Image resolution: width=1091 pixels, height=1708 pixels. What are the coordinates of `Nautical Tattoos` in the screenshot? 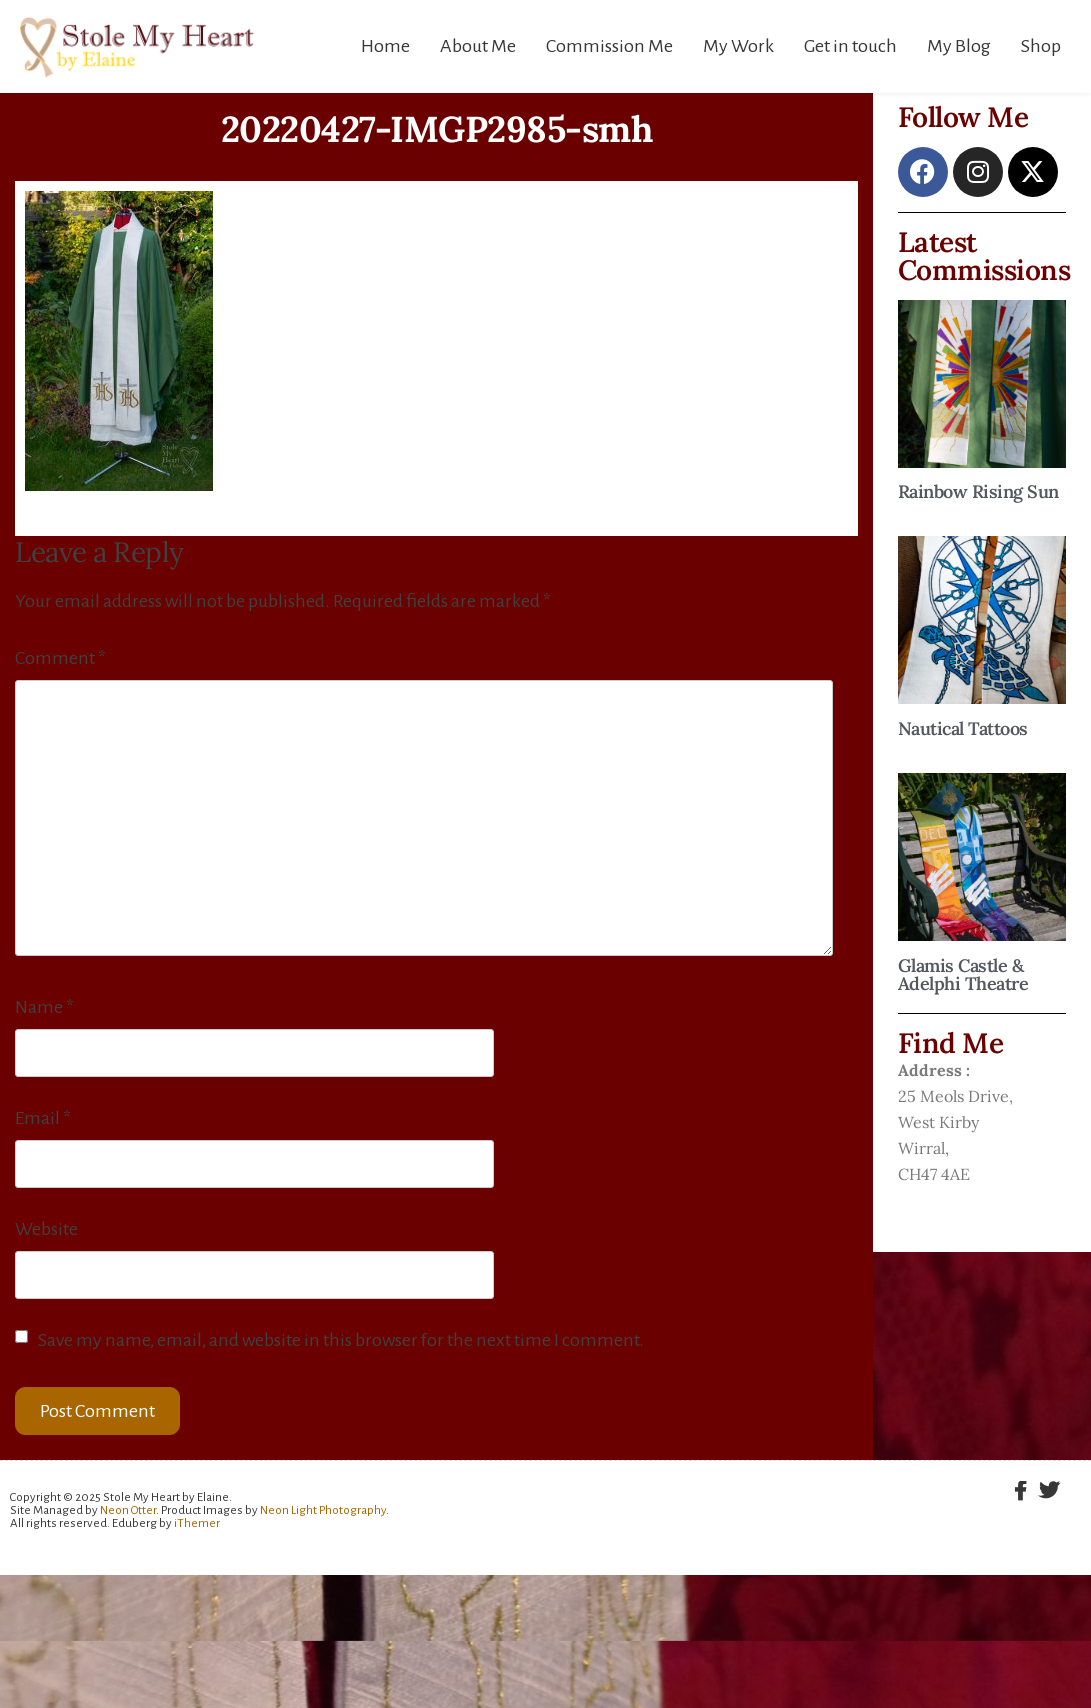 It's located at (963, 728).